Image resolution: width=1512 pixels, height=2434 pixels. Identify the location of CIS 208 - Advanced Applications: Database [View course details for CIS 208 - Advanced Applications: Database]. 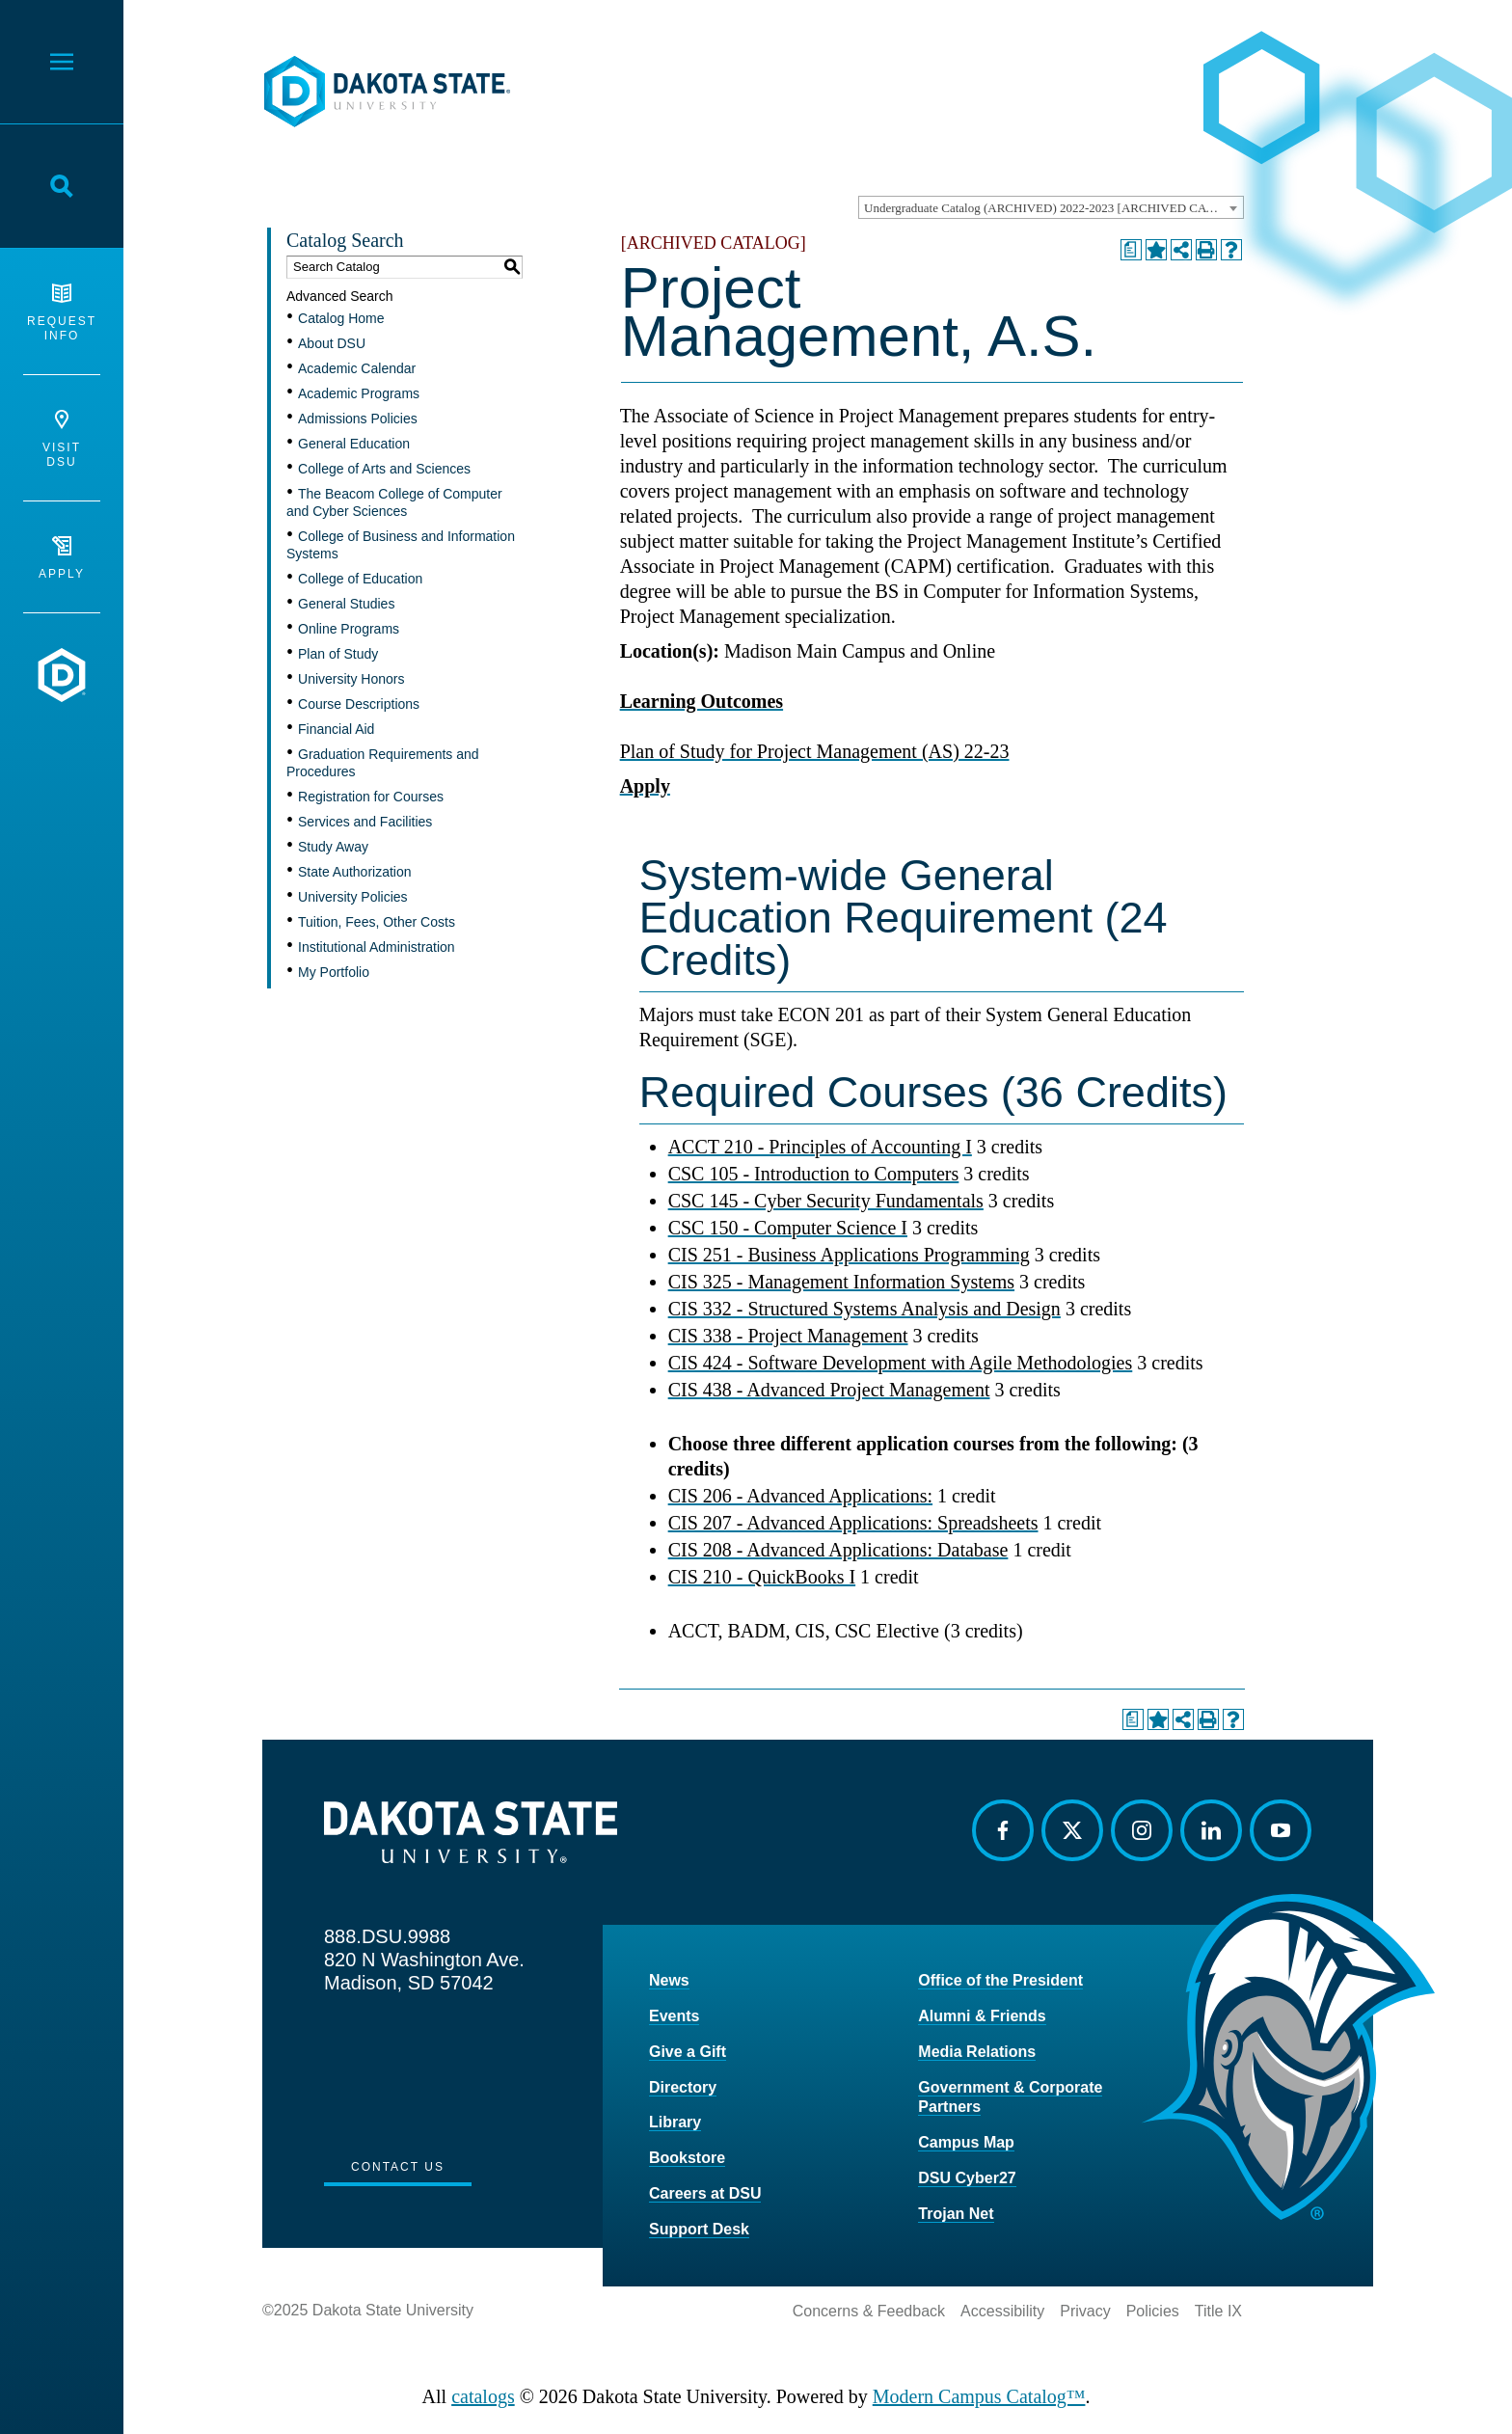
(838, 1549).